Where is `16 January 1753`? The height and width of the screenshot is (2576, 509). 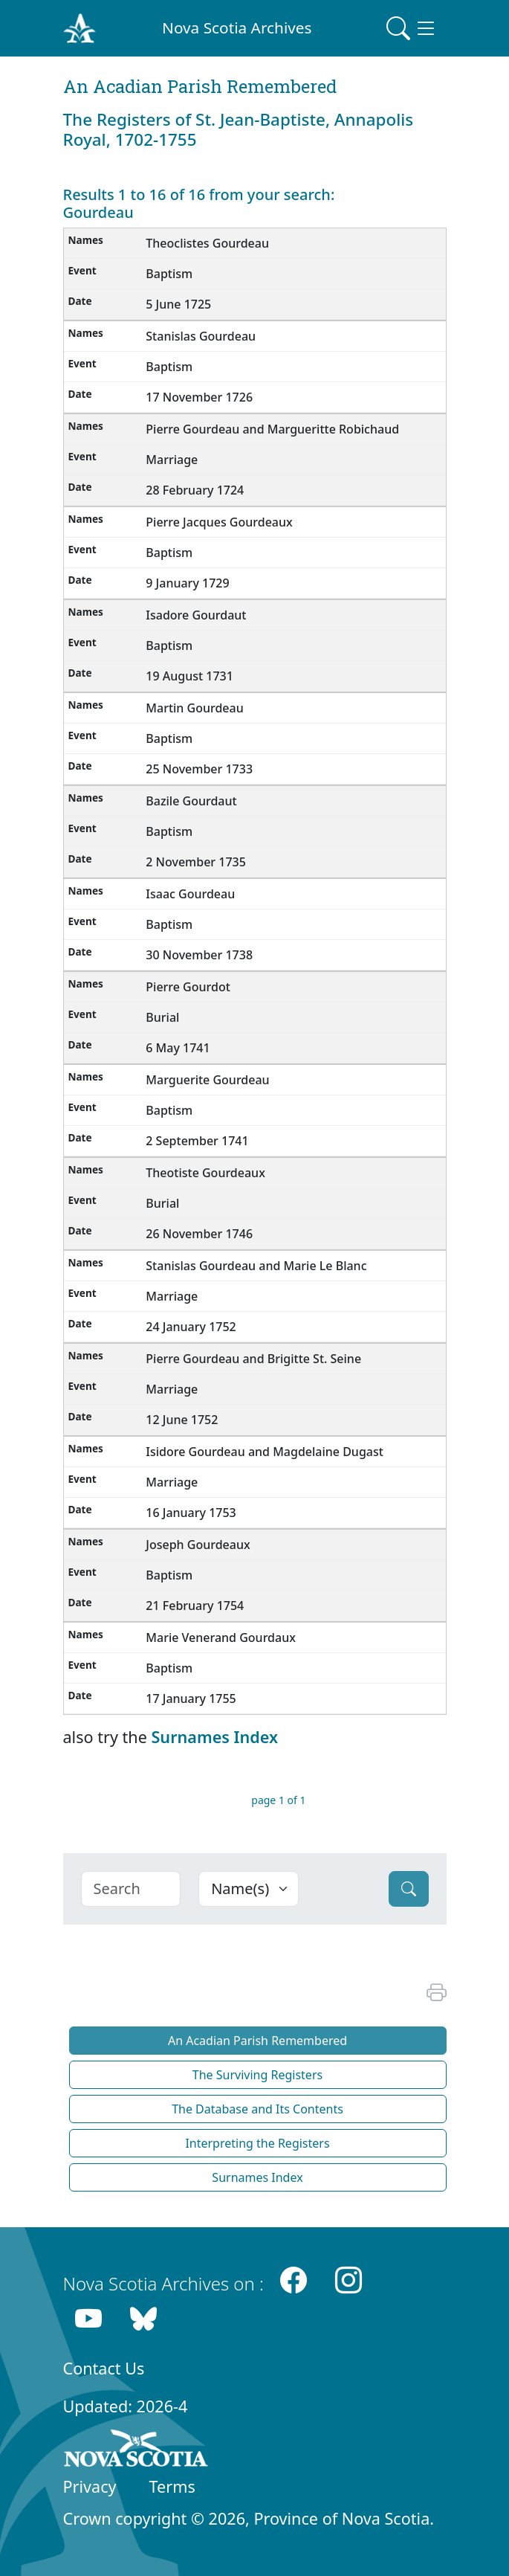 16 January 1753 is located at coordinates (191, 1512).